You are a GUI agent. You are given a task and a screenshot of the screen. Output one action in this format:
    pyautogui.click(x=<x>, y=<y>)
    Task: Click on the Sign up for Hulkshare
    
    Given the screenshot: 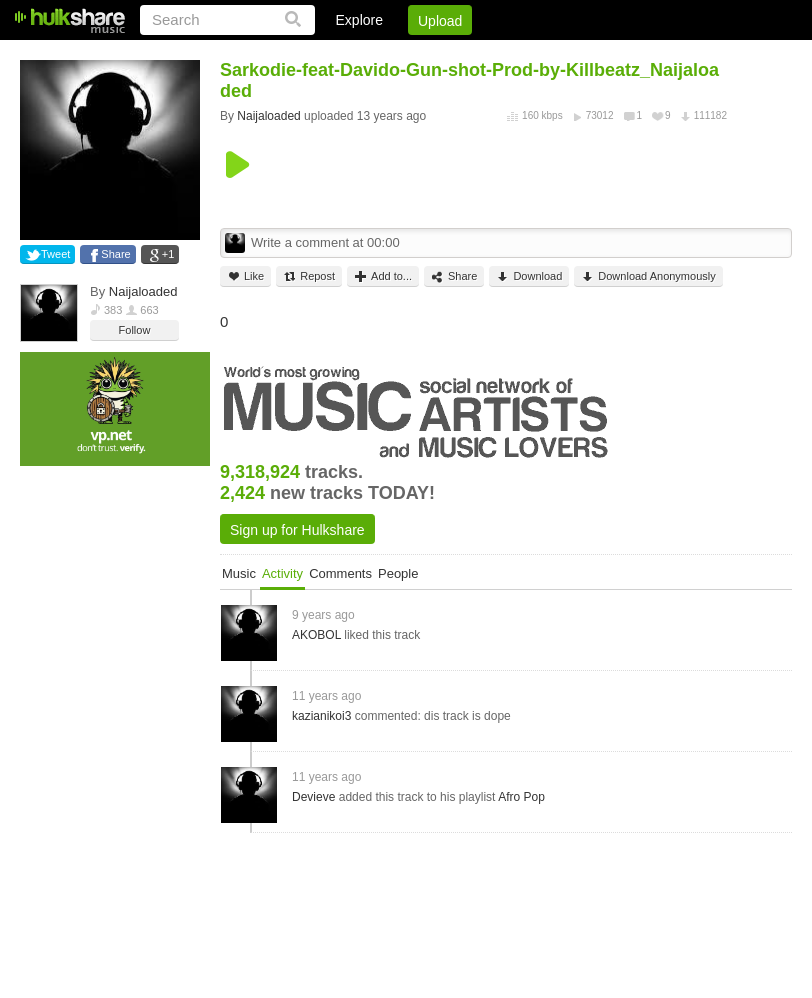 What is the action you would take?
    pyautogui.click(x=297, y=530)
    